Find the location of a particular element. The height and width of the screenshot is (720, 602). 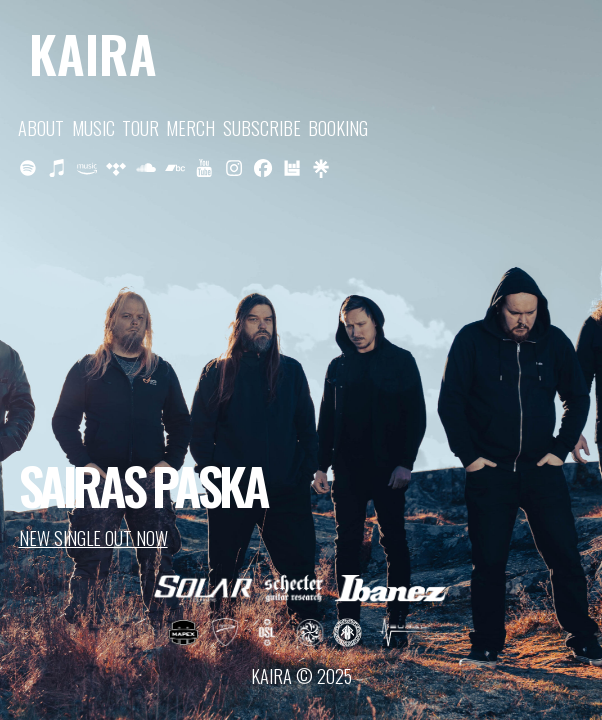

NEW SINGLE OUT NOW is located at coordinates (93, 537).